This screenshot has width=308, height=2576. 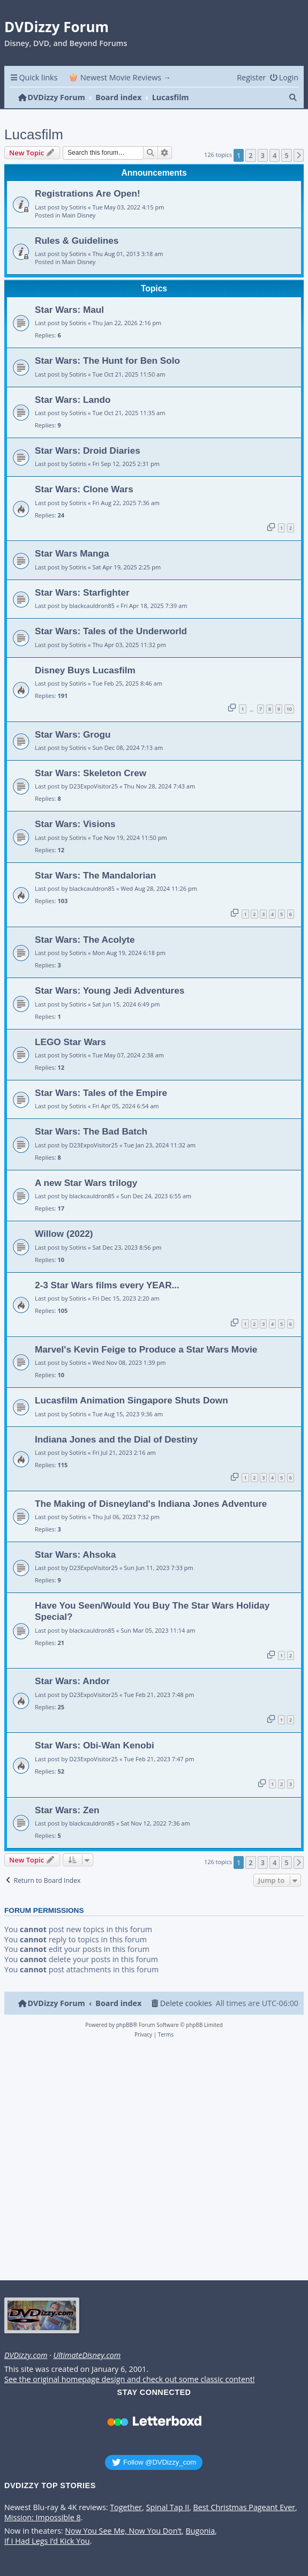 I want to click on D23ExpoVisitor25, so click(x=93, y=786).